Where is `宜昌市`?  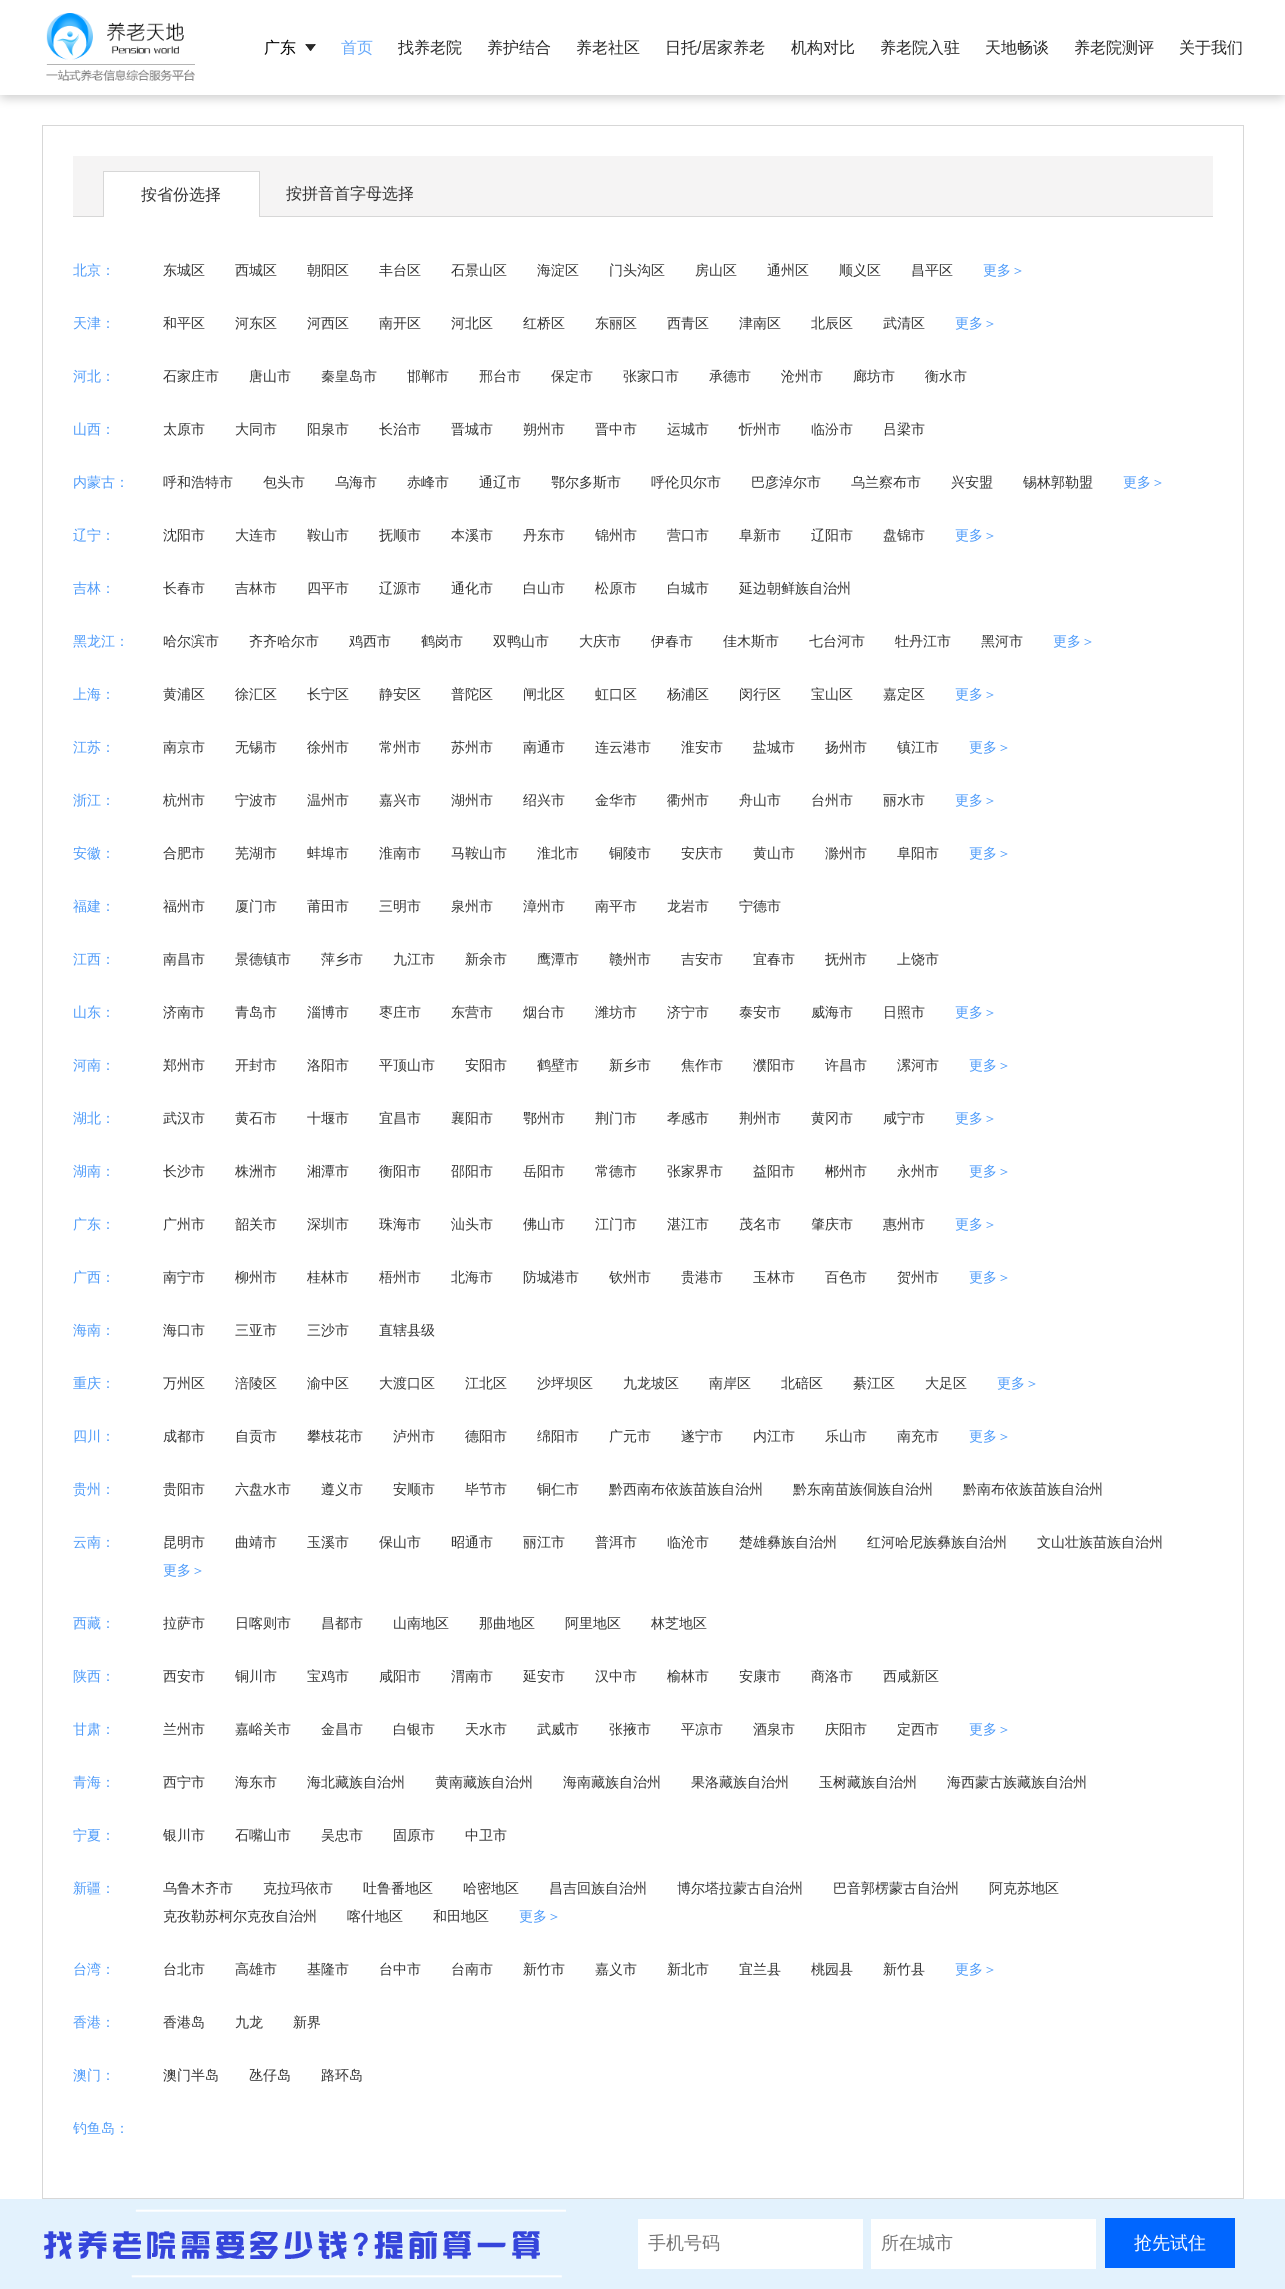
宜昌市 is located at coordinates (400, 1118).